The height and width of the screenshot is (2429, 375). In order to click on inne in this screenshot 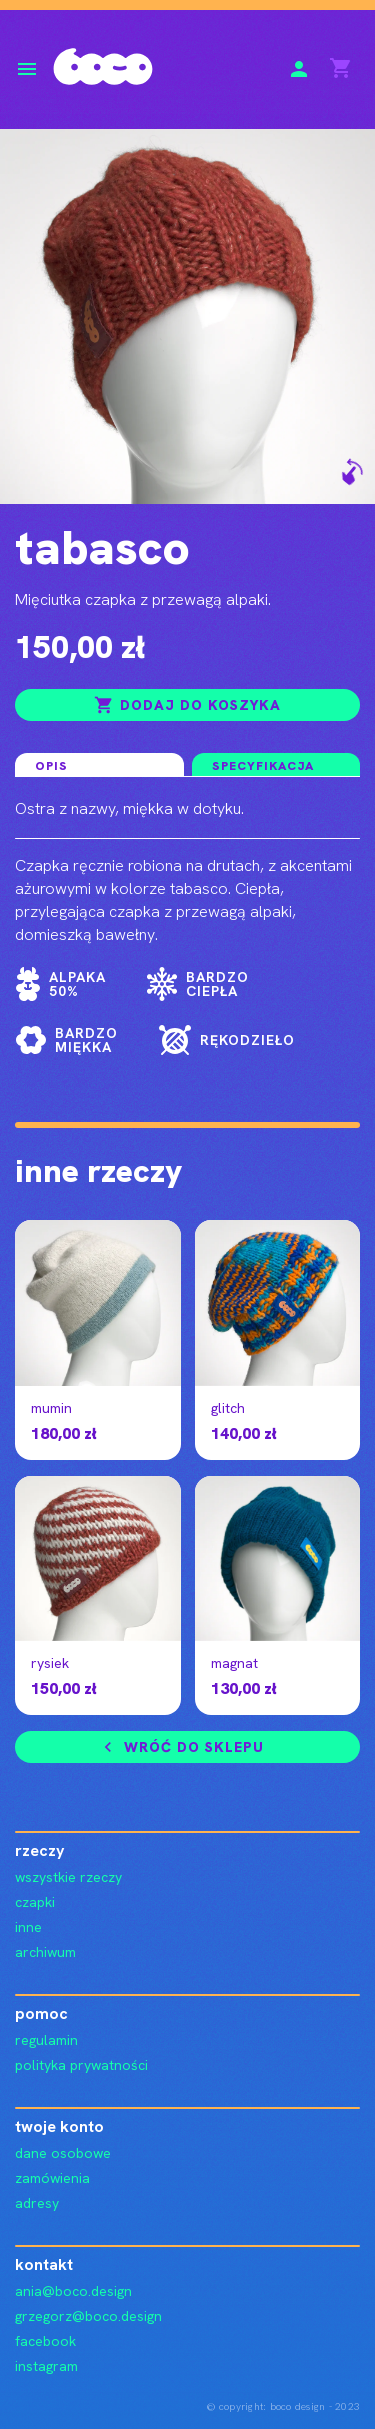, I will do `click(28, 1927)`.